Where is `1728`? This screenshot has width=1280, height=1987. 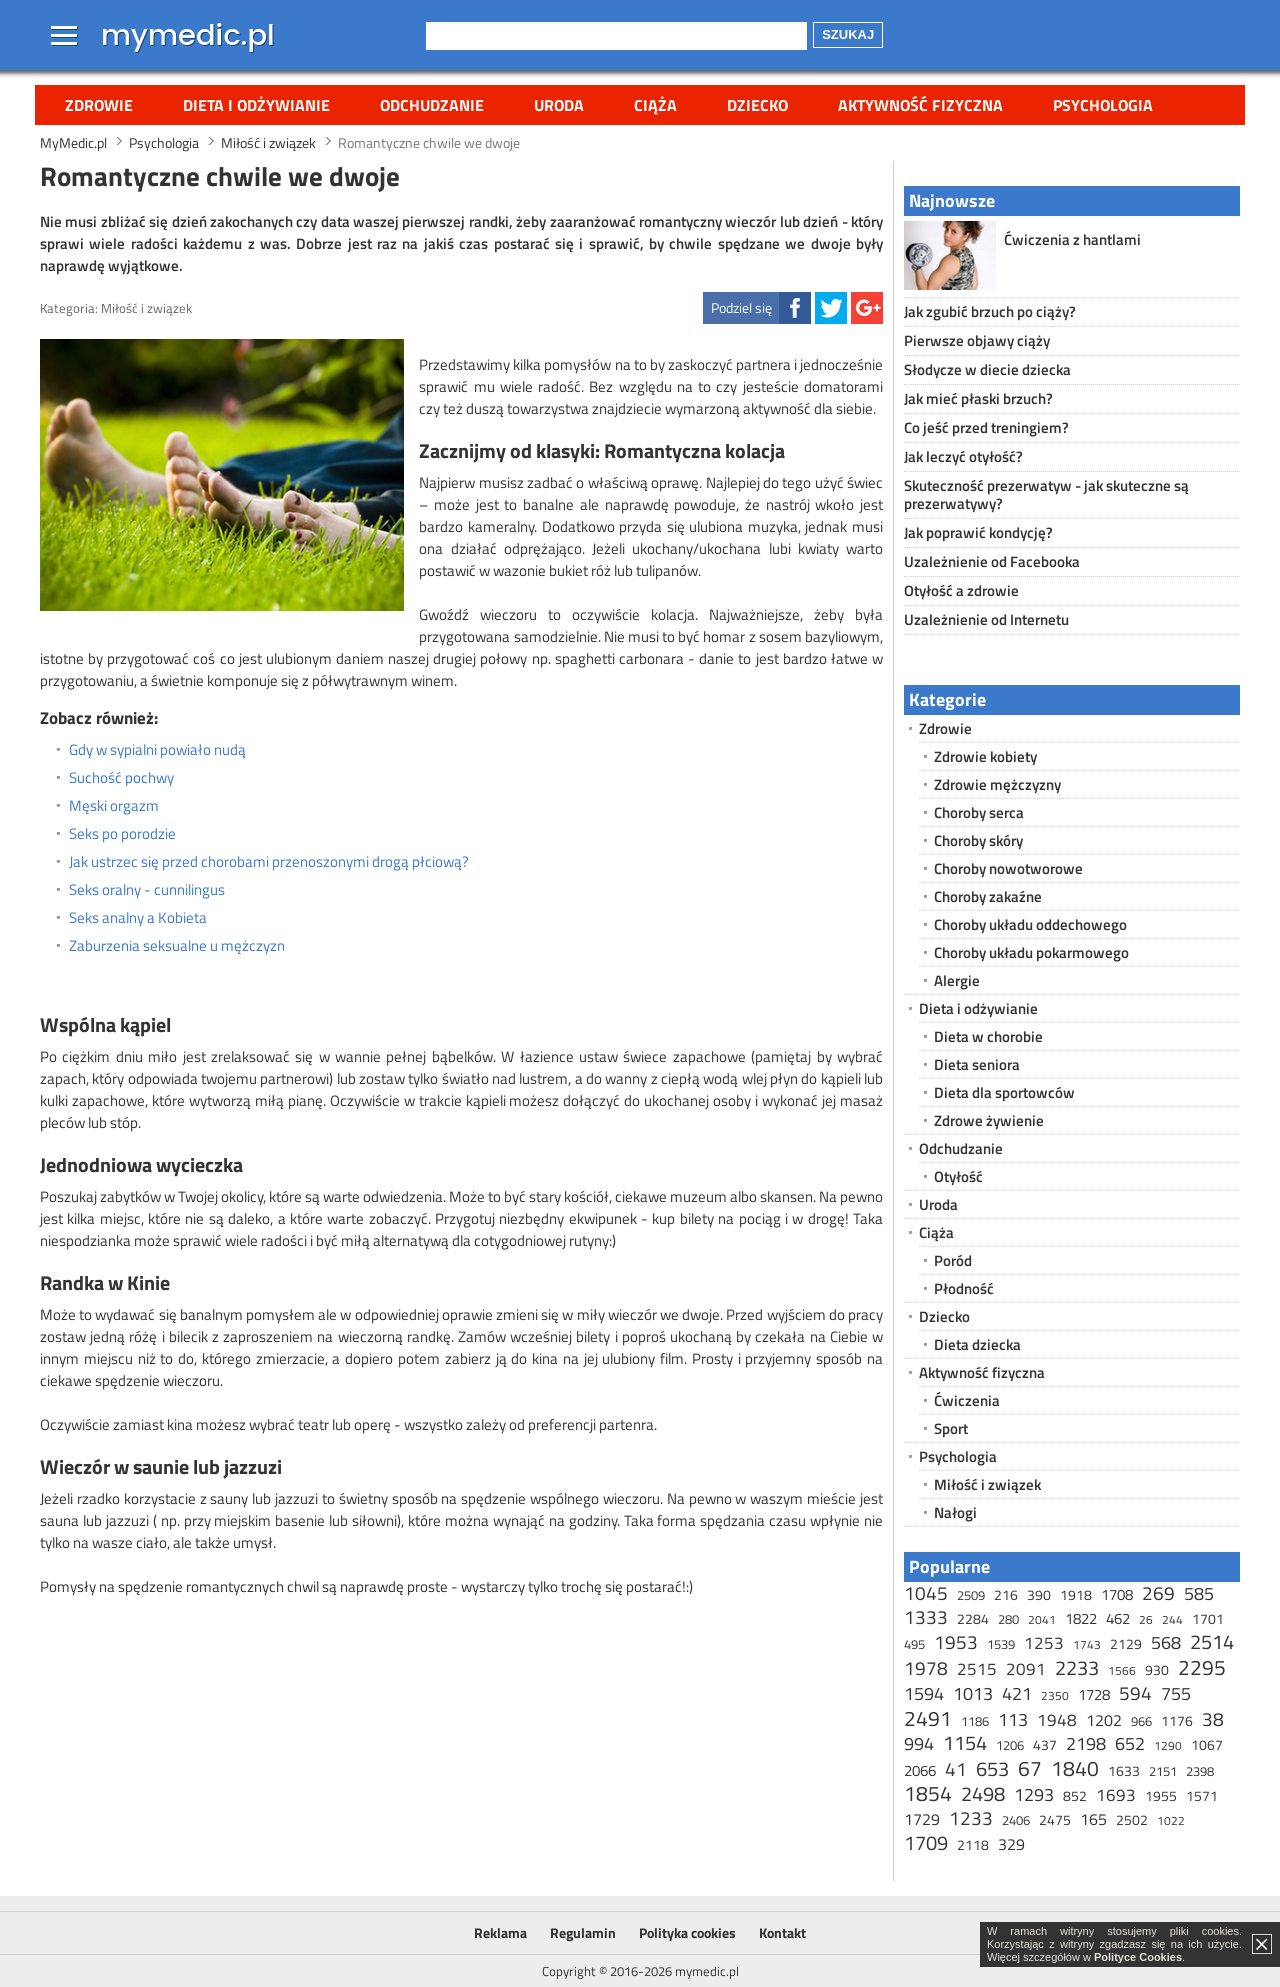
1728 is located at coordinates (1094, 1694).